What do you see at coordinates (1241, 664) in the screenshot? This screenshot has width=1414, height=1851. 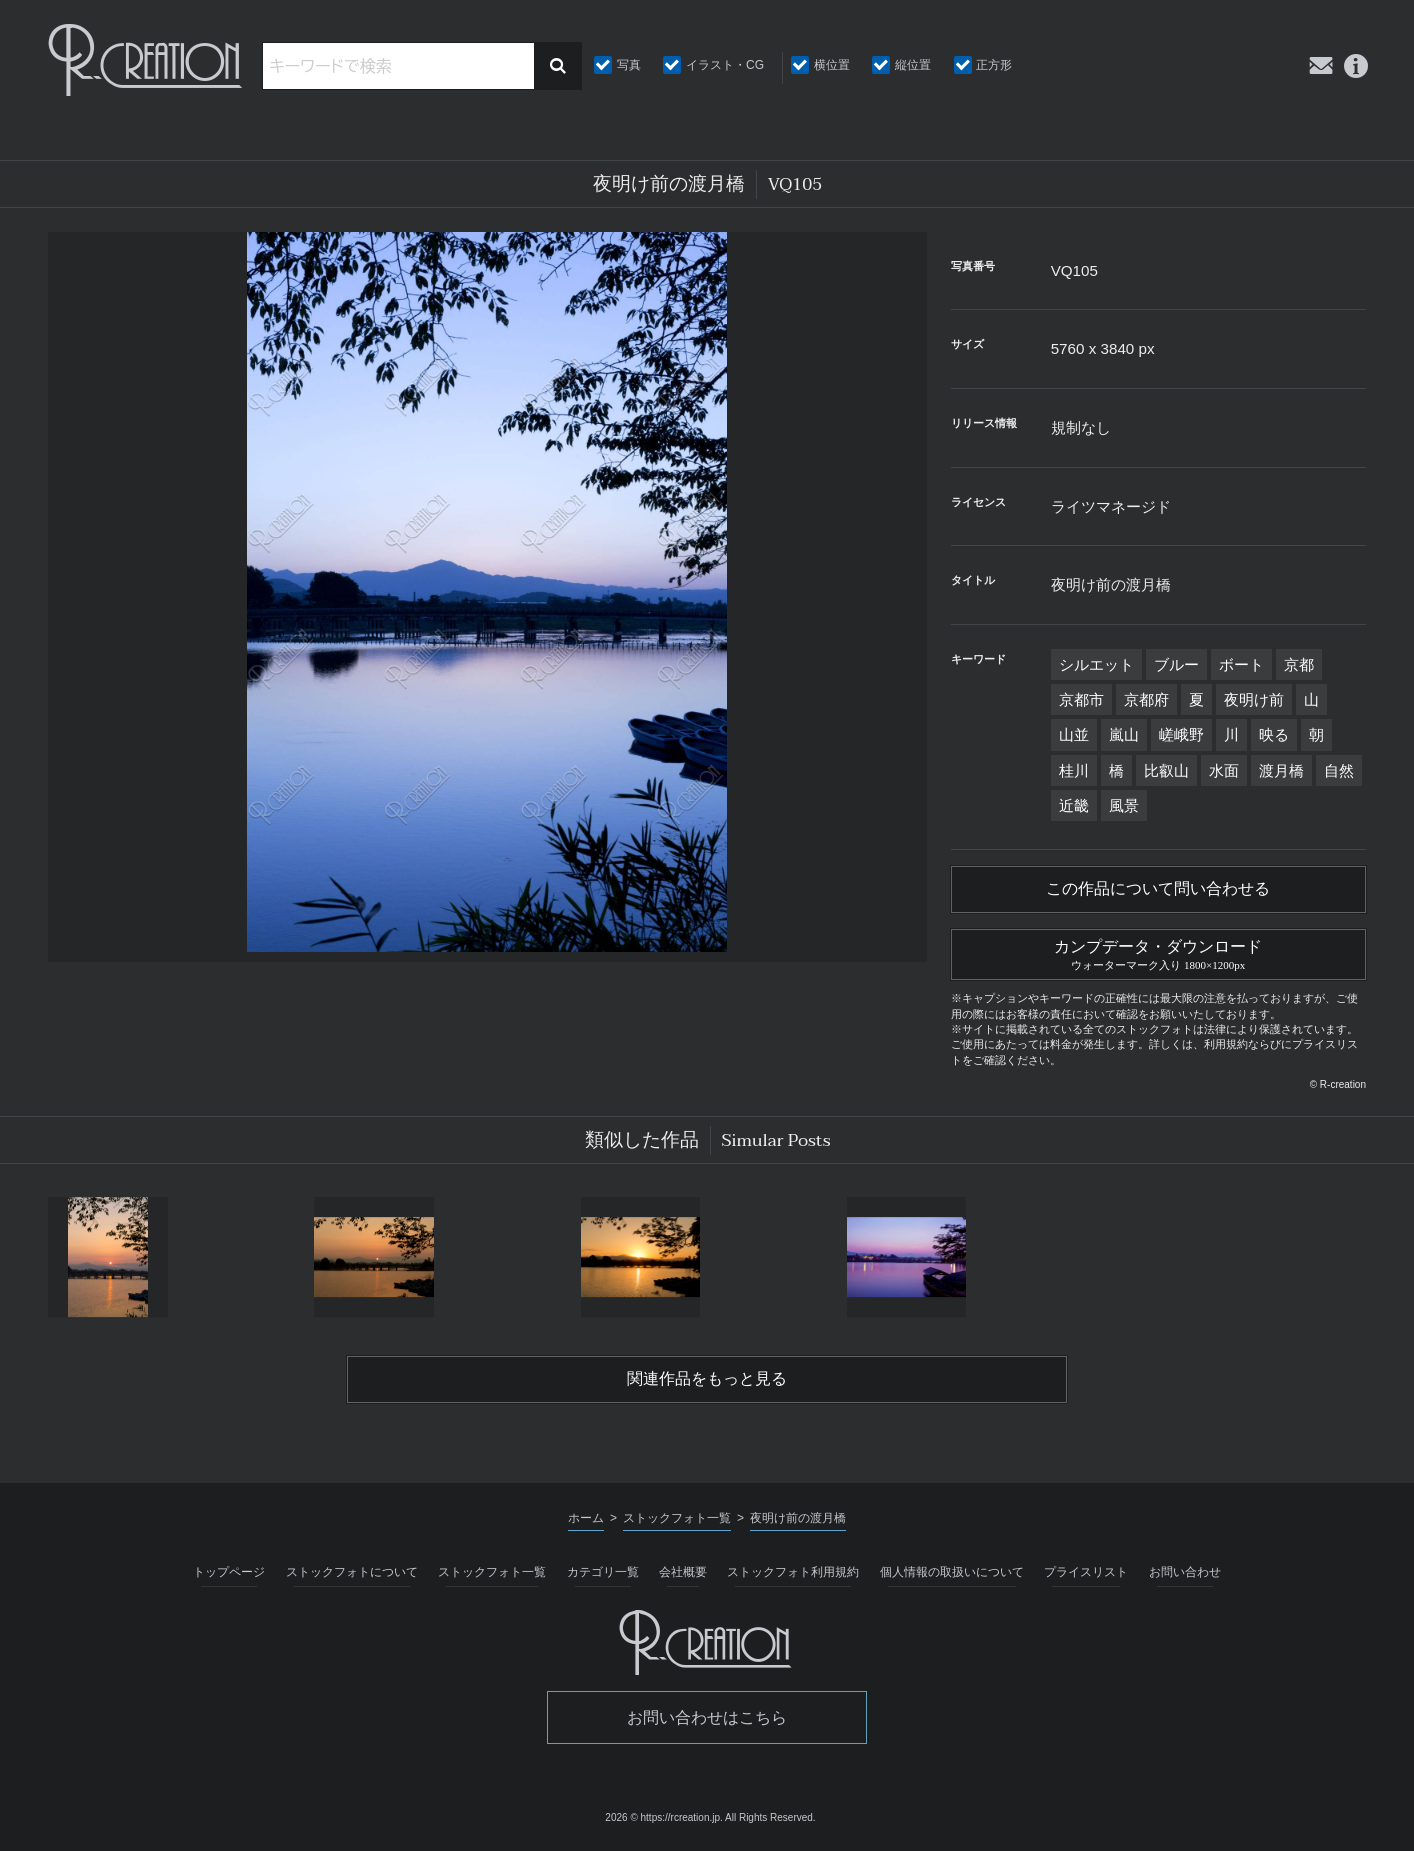 I see `ボート` at bounding box center [1241, 664].